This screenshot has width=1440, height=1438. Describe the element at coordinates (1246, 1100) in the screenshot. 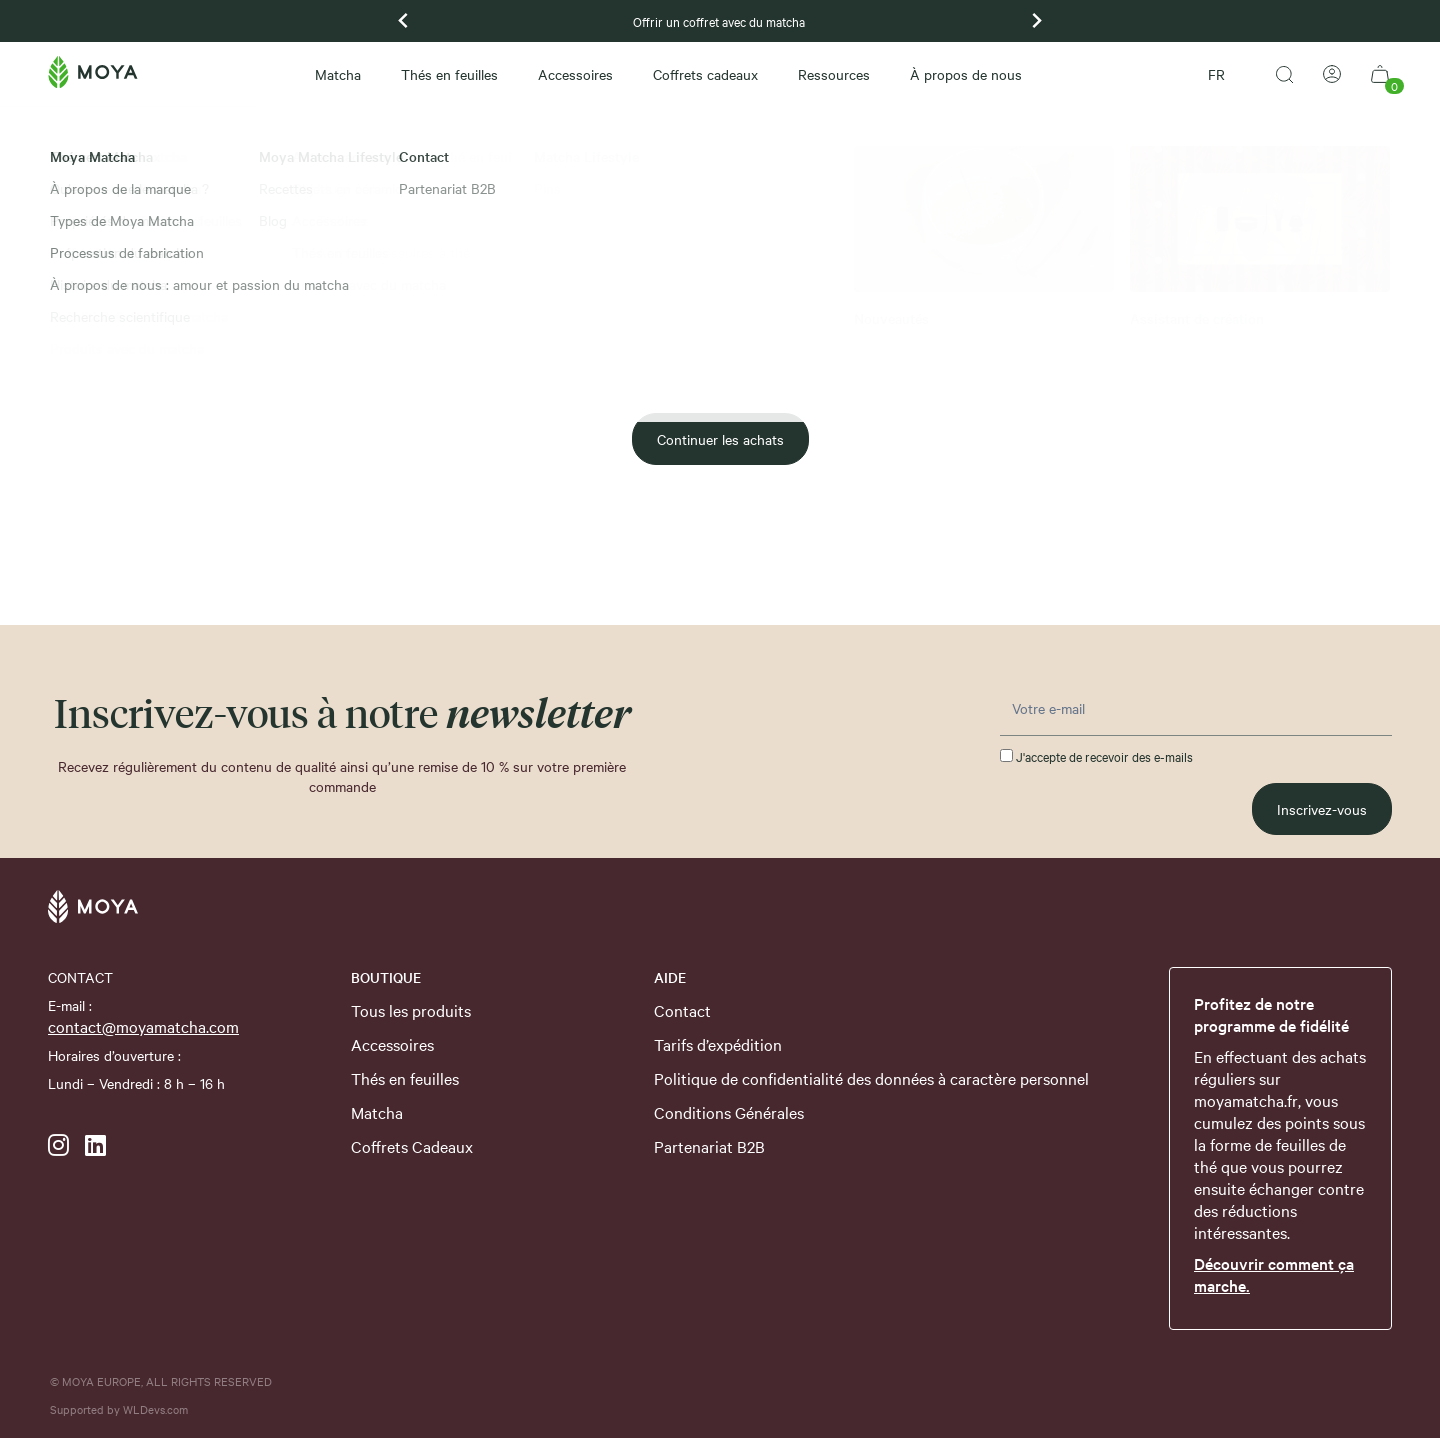

I see `moyamatcha.fr` at that location.